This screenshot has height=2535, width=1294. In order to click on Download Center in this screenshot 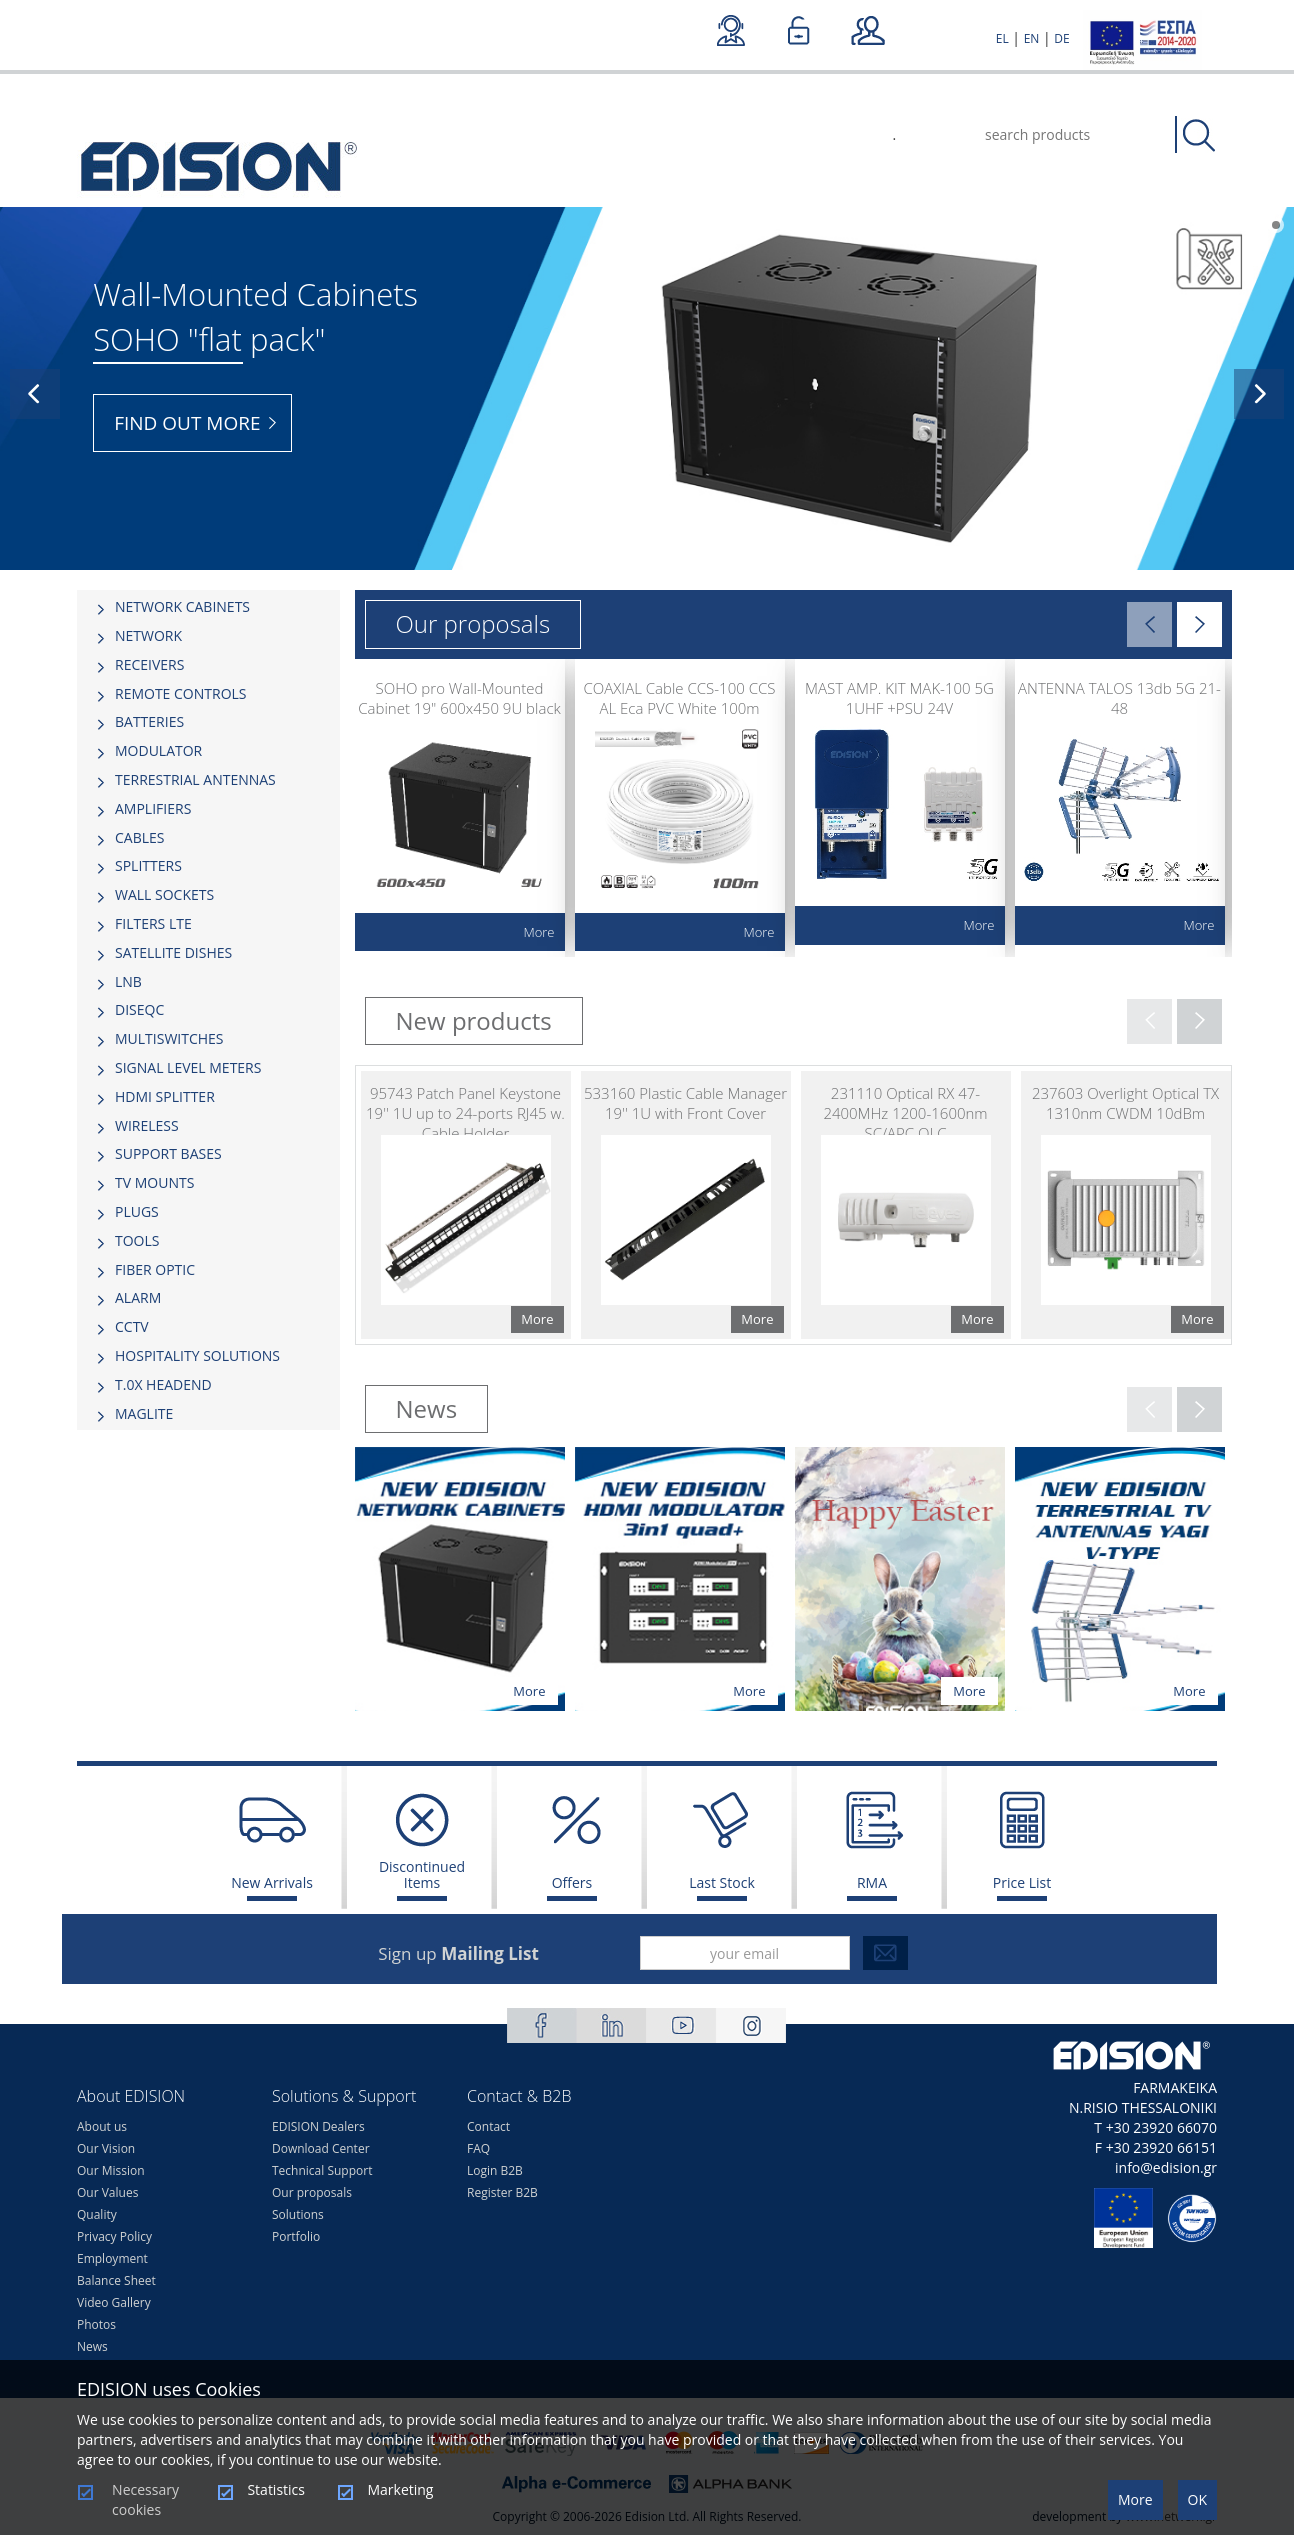, I will do `click(321, 2148)`.